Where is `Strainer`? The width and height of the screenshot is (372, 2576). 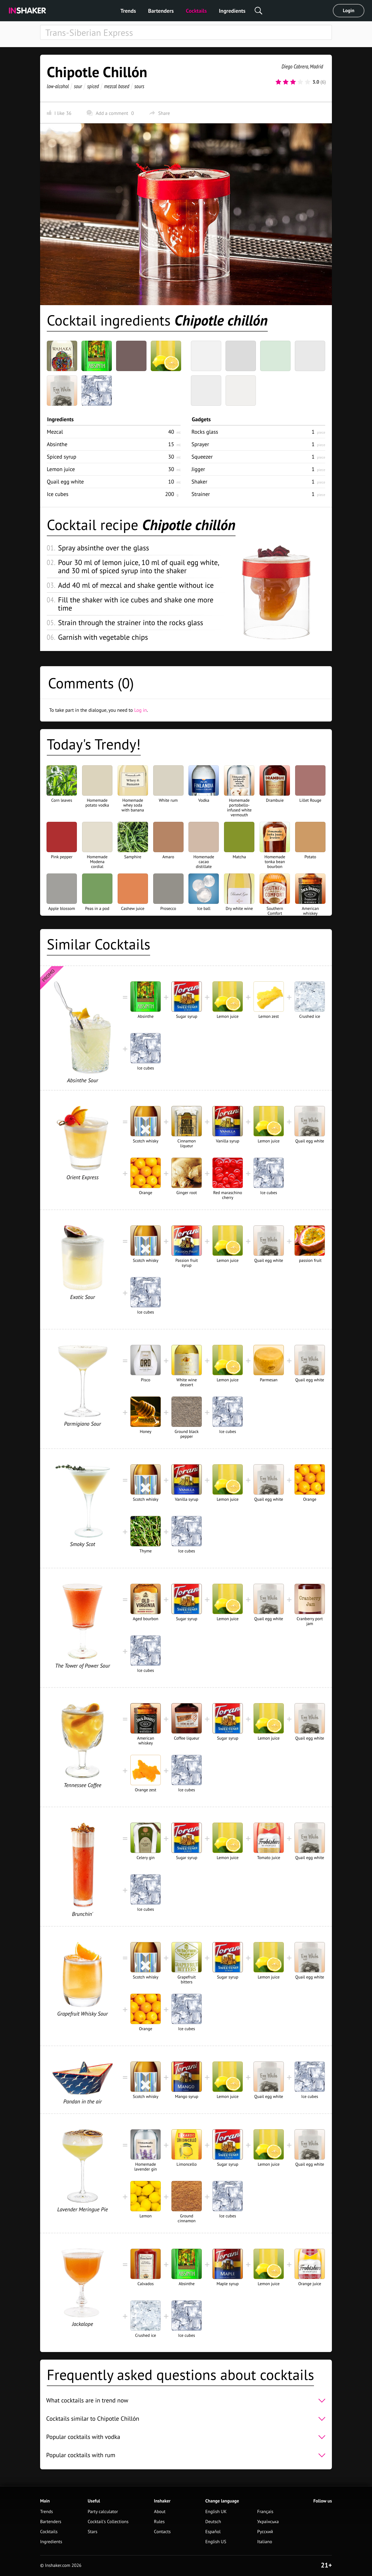
Strainer is located at coordinates (200, 494).